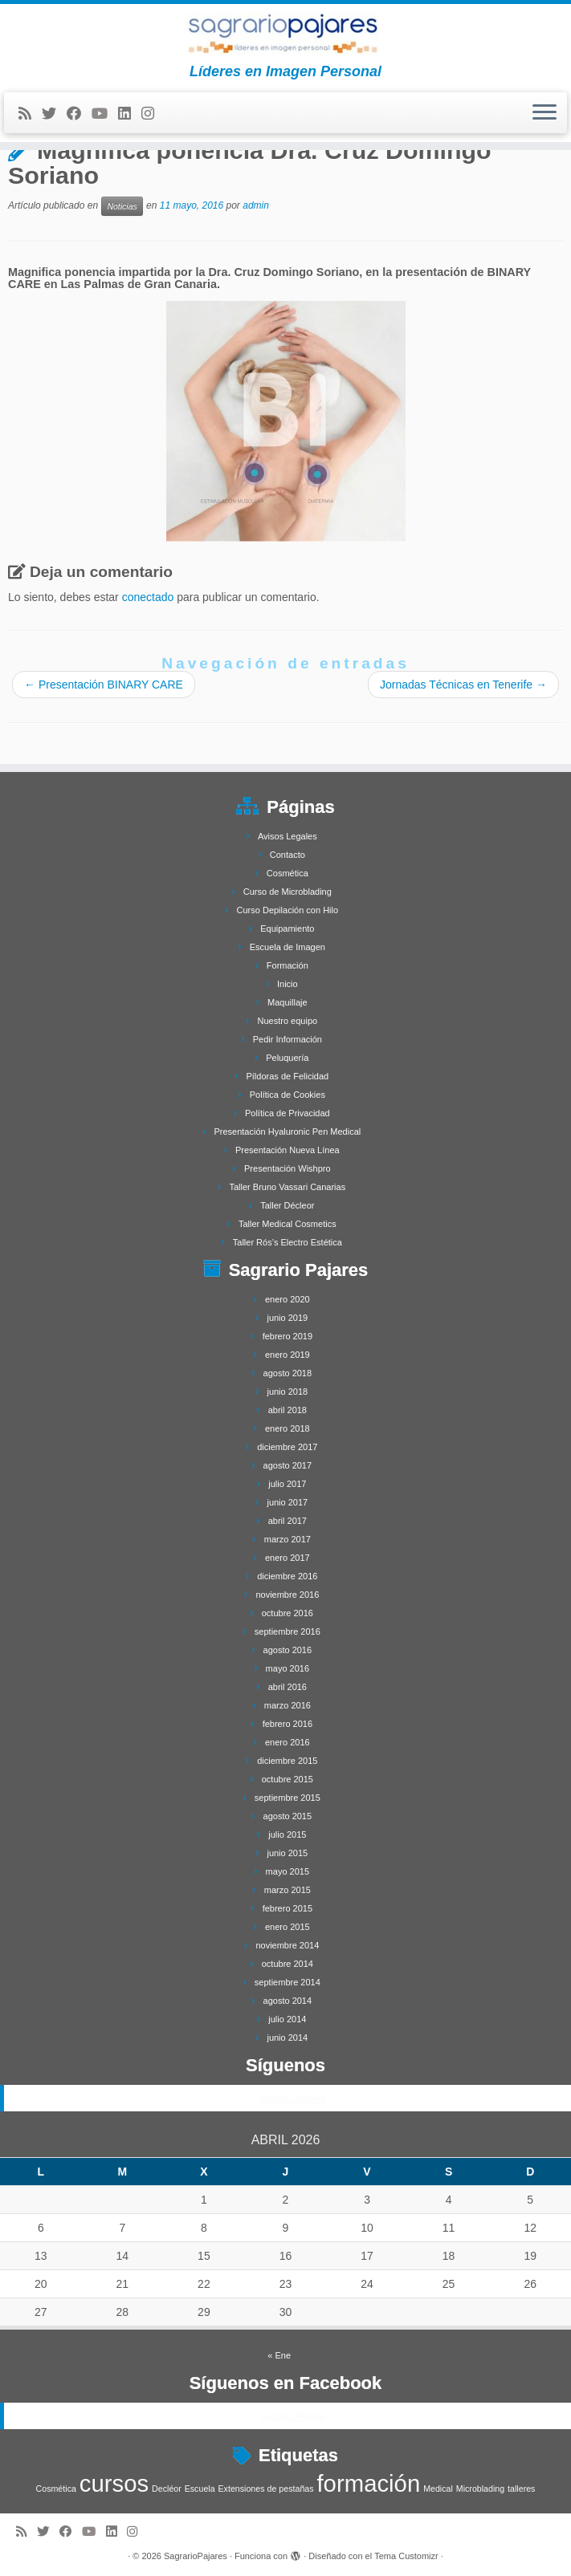 This screenshot has width=571, height=2576. Describe the element at coordinates (287, 1094) in the screenshot. I see `Política de Cookies` at that location.